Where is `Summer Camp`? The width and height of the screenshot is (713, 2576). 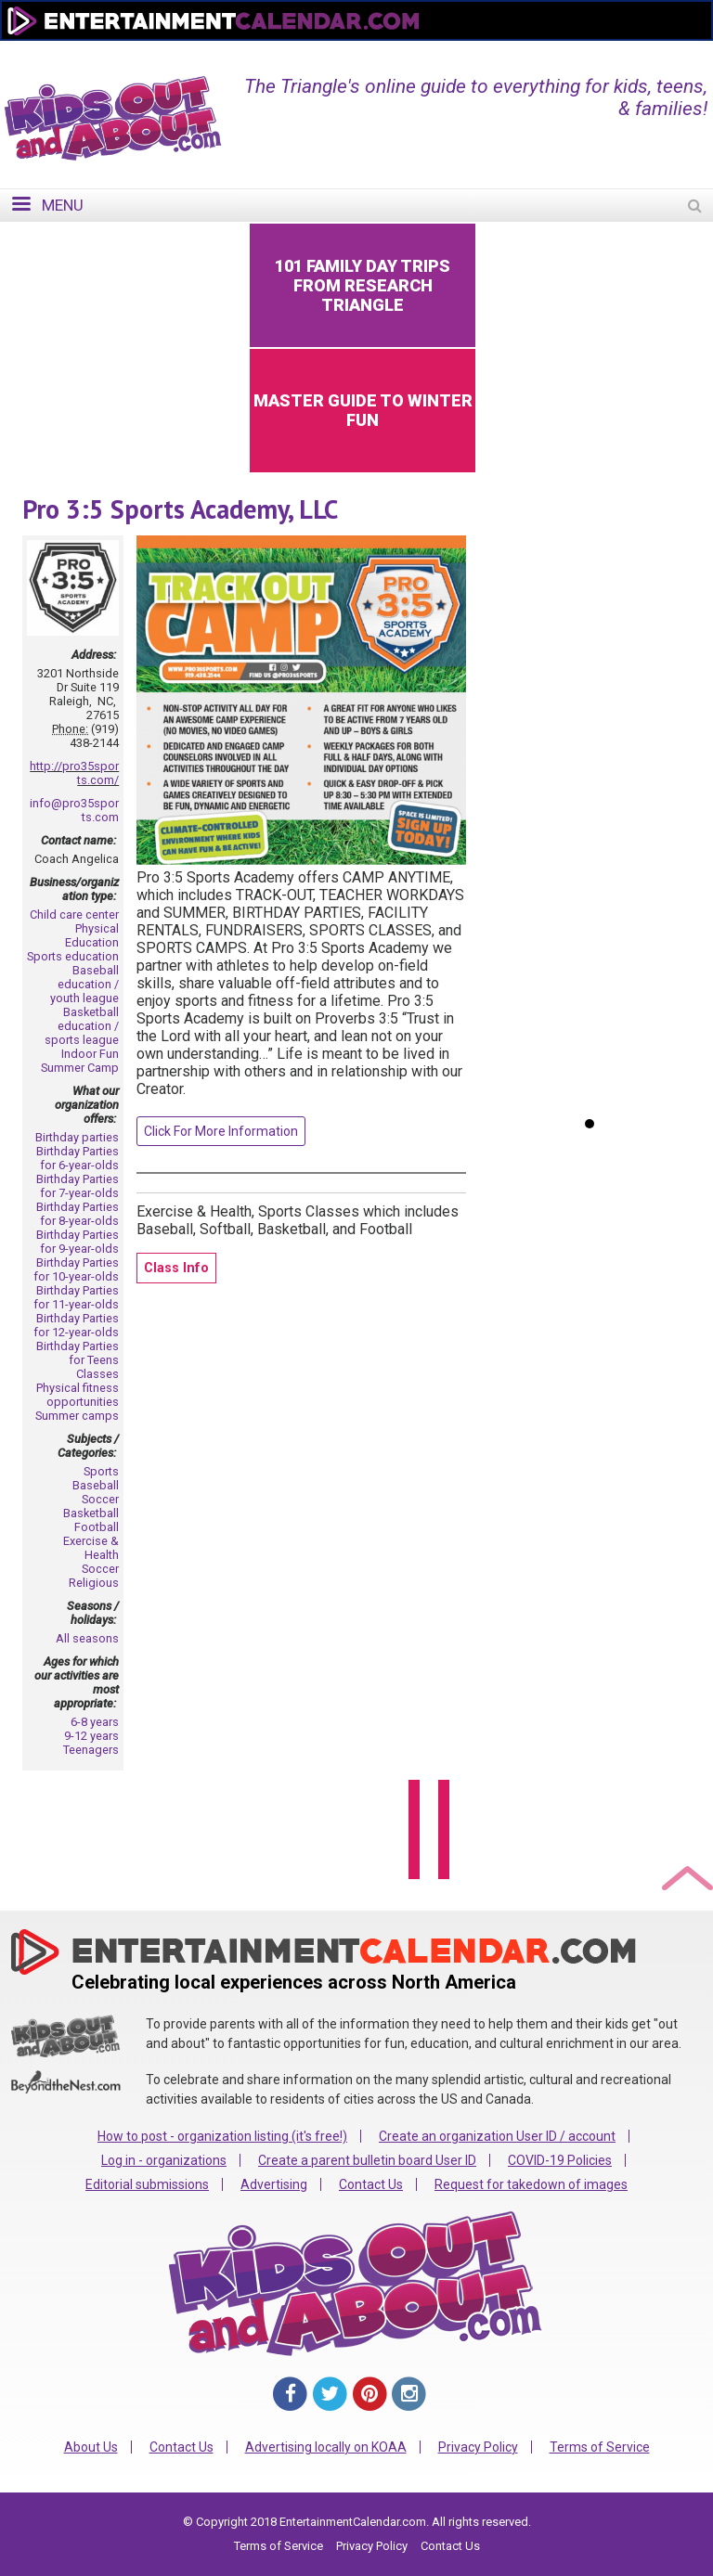
Summer Camp is located at coordinates (80, 1068).